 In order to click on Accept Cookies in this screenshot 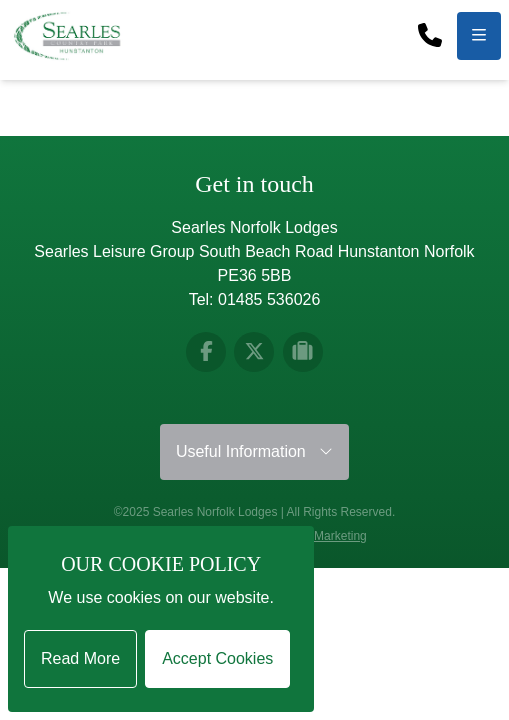, I will do `click(217, 658)`.